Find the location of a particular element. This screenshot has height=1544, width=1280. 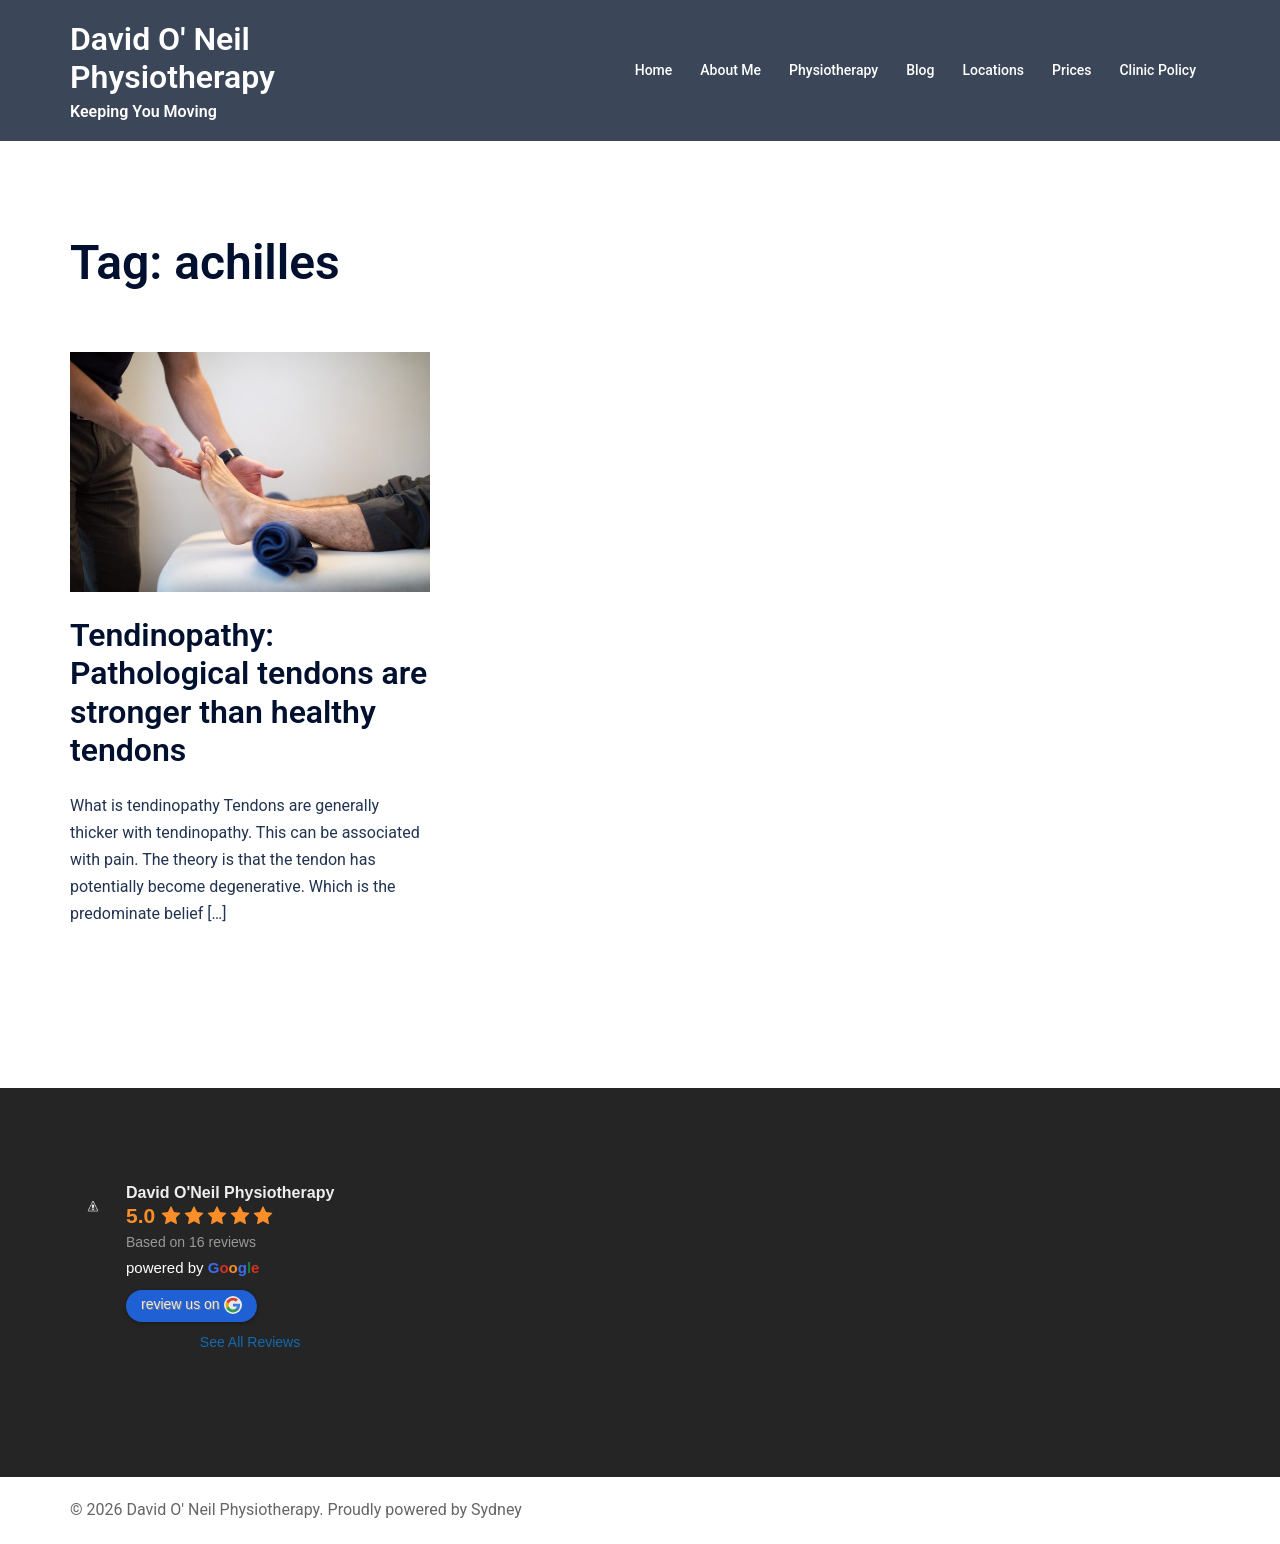

Tendinopathy: Pathological tendons are stronger than healthy tendons is located at coordinates (248, 692).